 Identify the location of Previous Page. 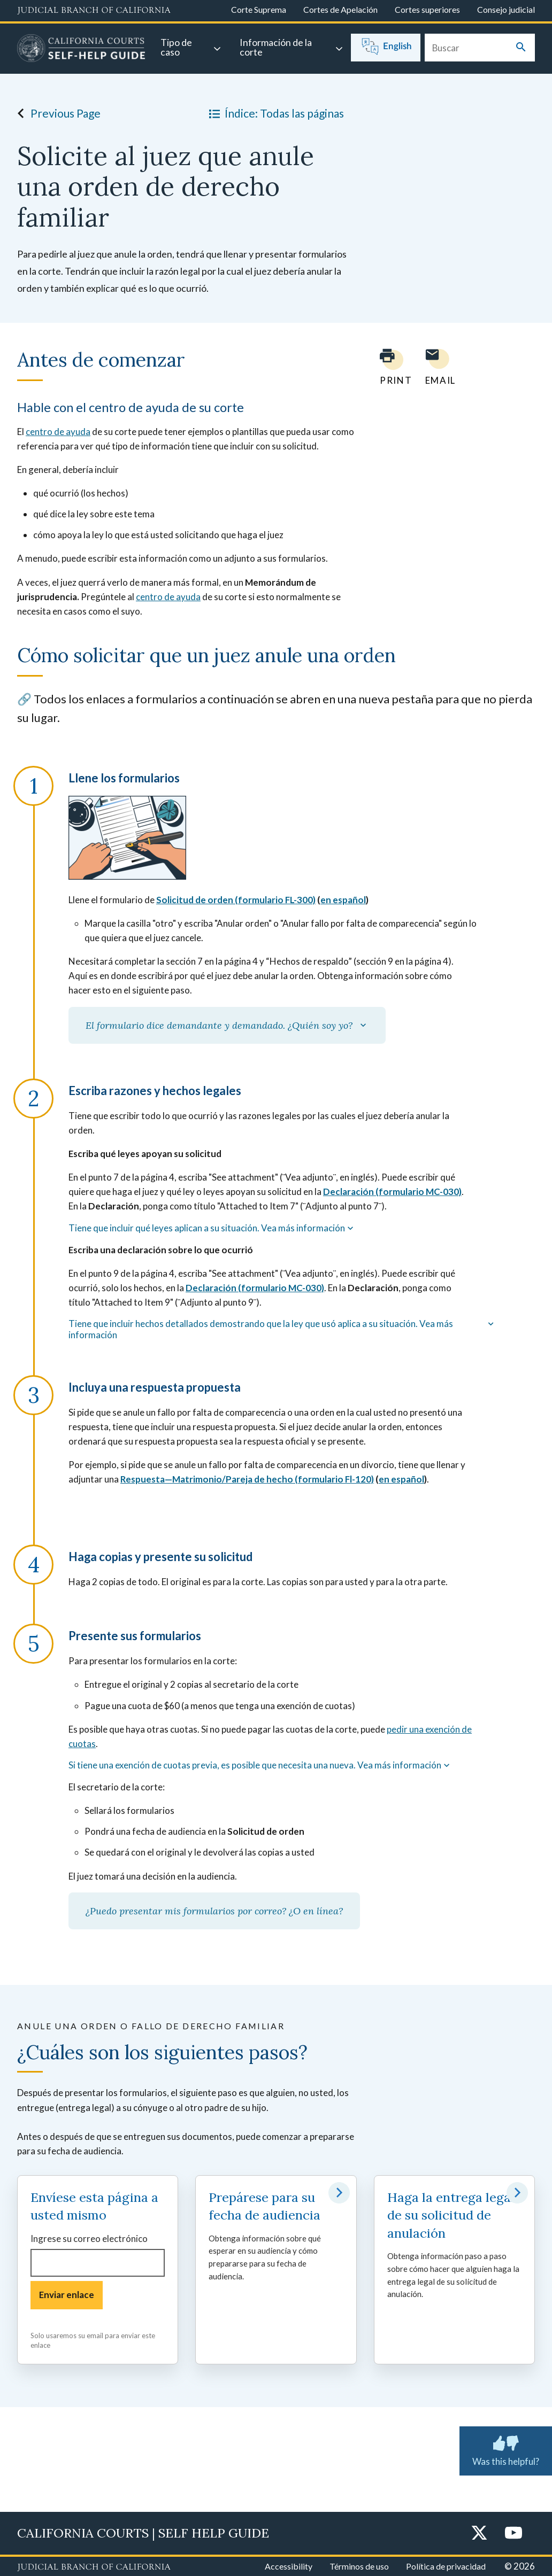
(56, 113).